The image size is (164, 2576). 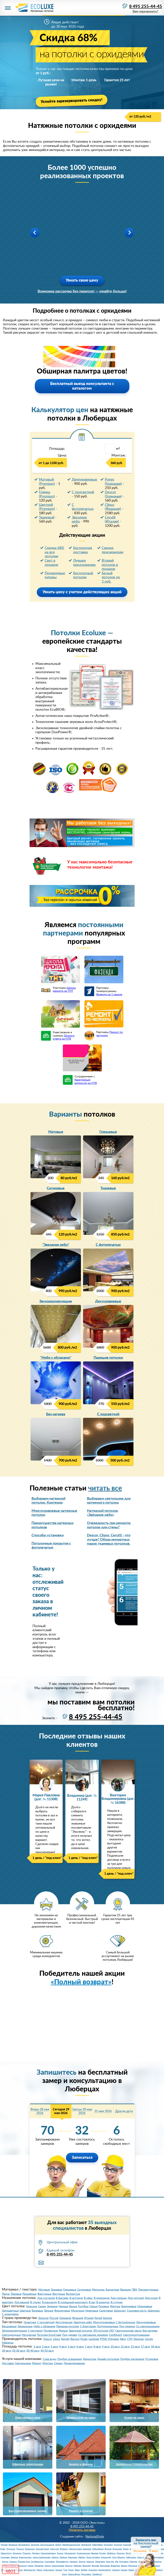 I want to click on Звукоизолирующие, so click(x=55, y=1301).